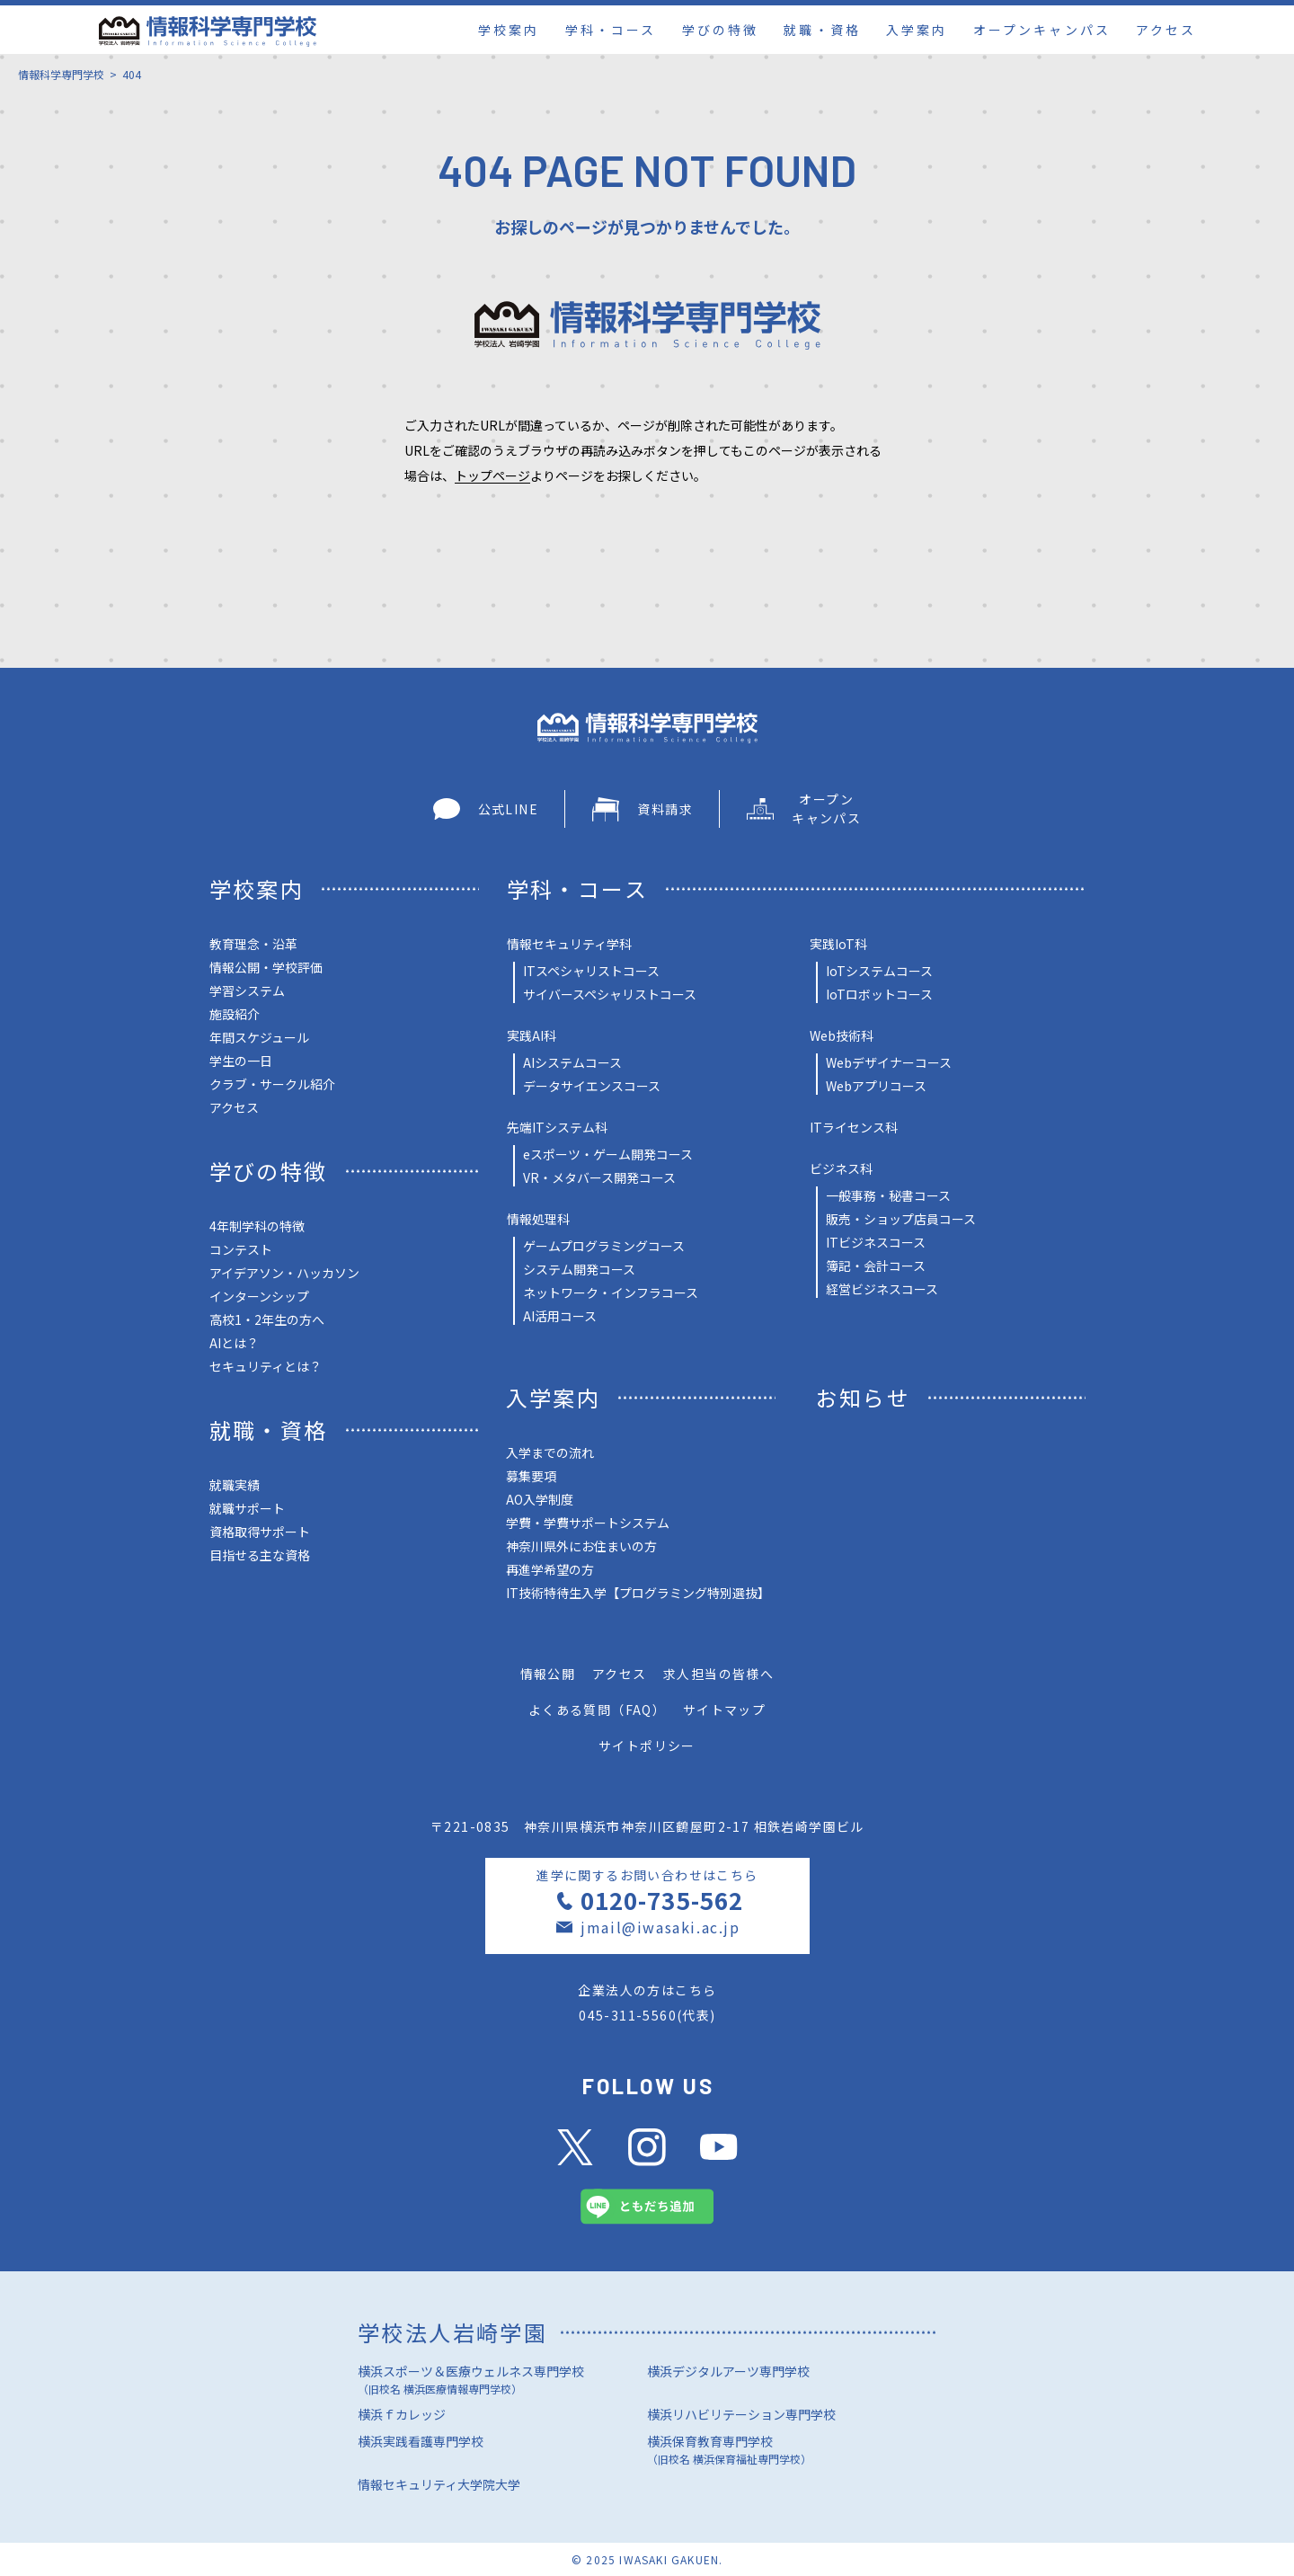 The width and height of the screenshot is (1294, 2576). I want to click on 学生の一日, so click(240, 1061).